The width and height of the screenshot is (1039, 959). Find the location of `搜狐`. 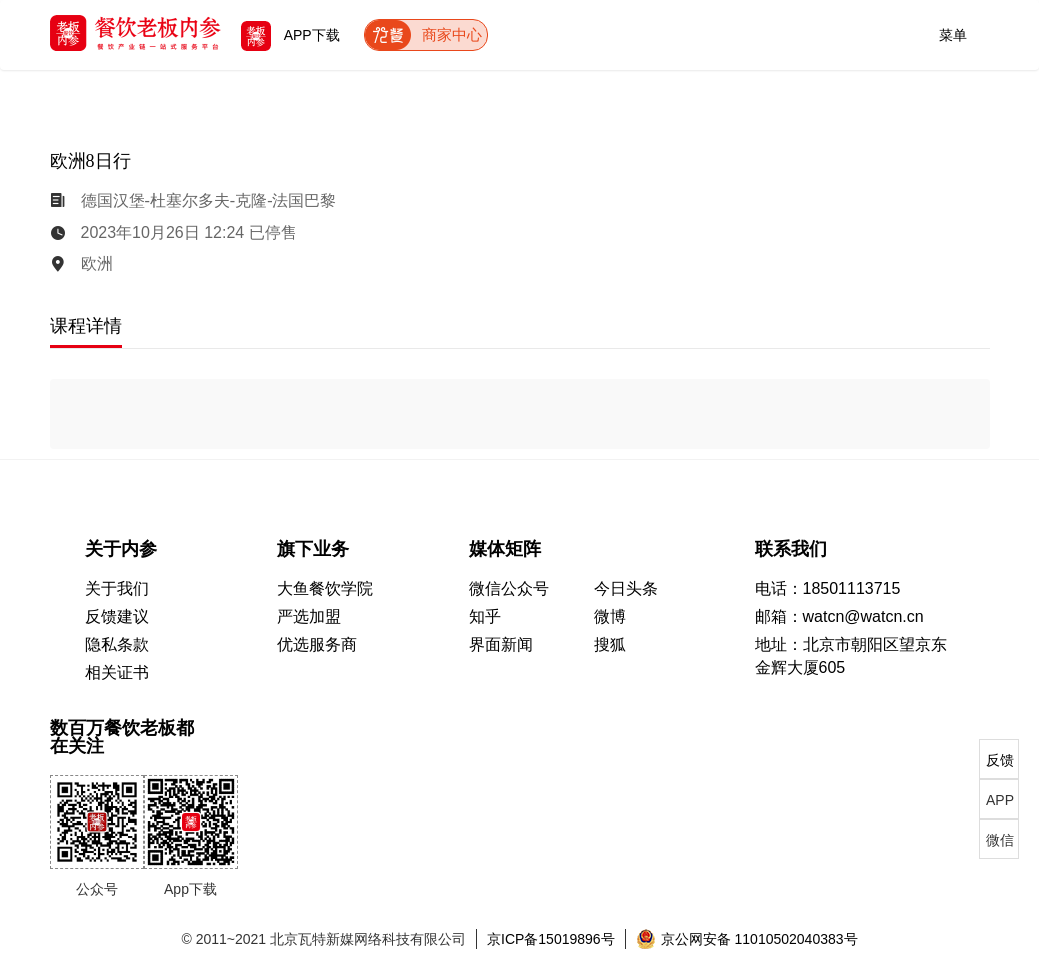

搜狐 is located at coordinates (610, 644).